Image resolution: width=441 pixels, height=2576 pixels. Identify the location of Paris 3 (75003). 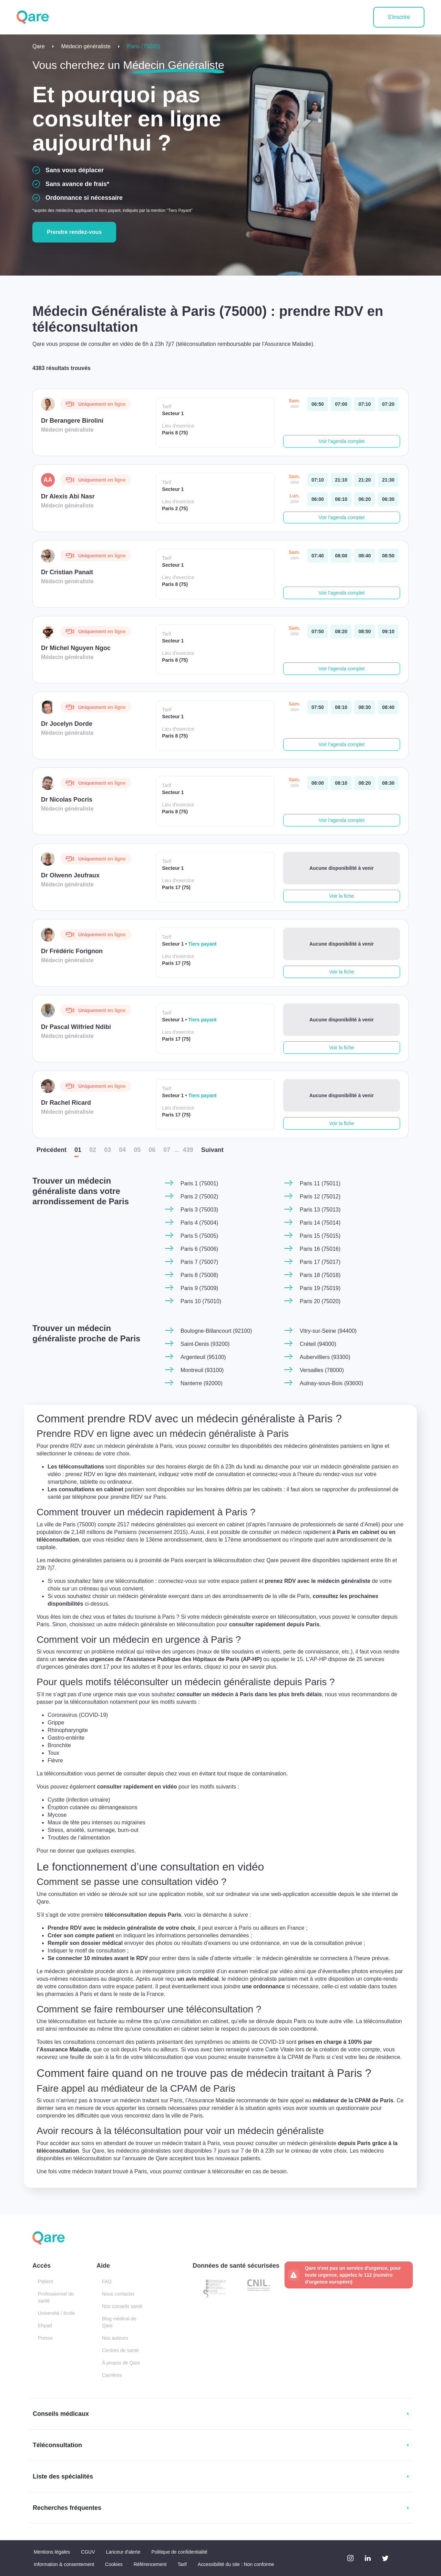
(199, 1210).